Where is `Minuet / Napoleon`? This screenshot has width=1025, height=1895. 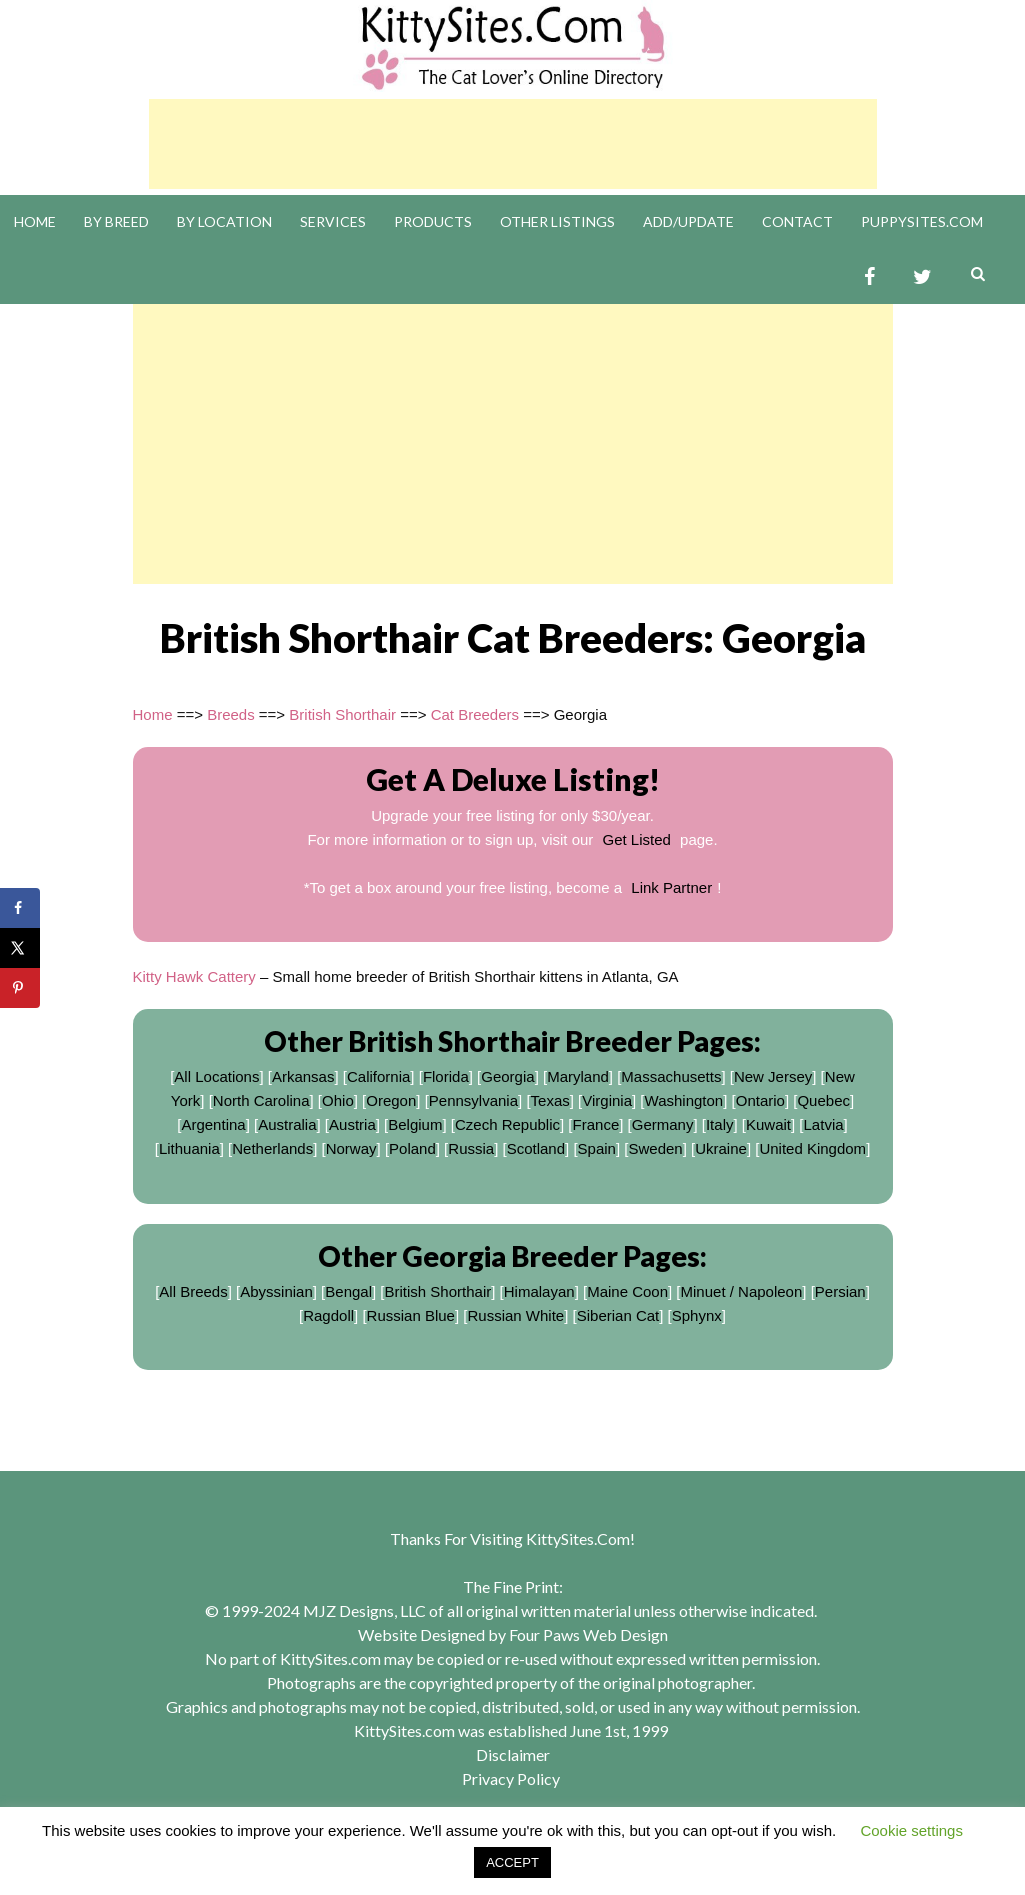 Minuet / Napoleon is located at coordinates (742, 1291).